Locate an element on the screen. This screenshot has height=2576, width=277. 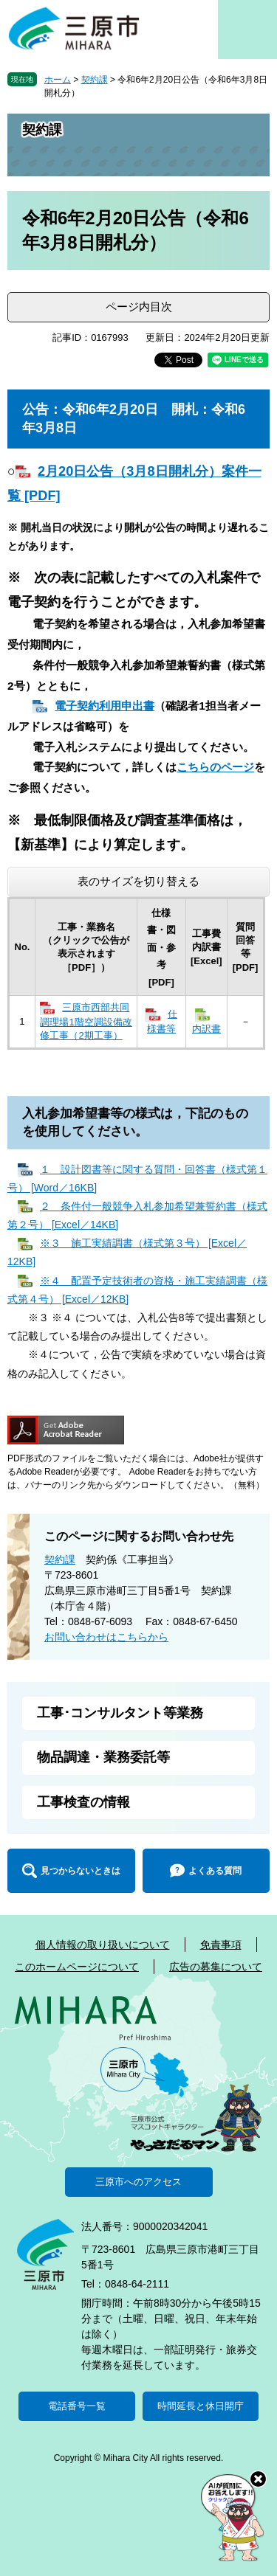
個人情報の取り扱いについて is located at coordinates (102, 1944).